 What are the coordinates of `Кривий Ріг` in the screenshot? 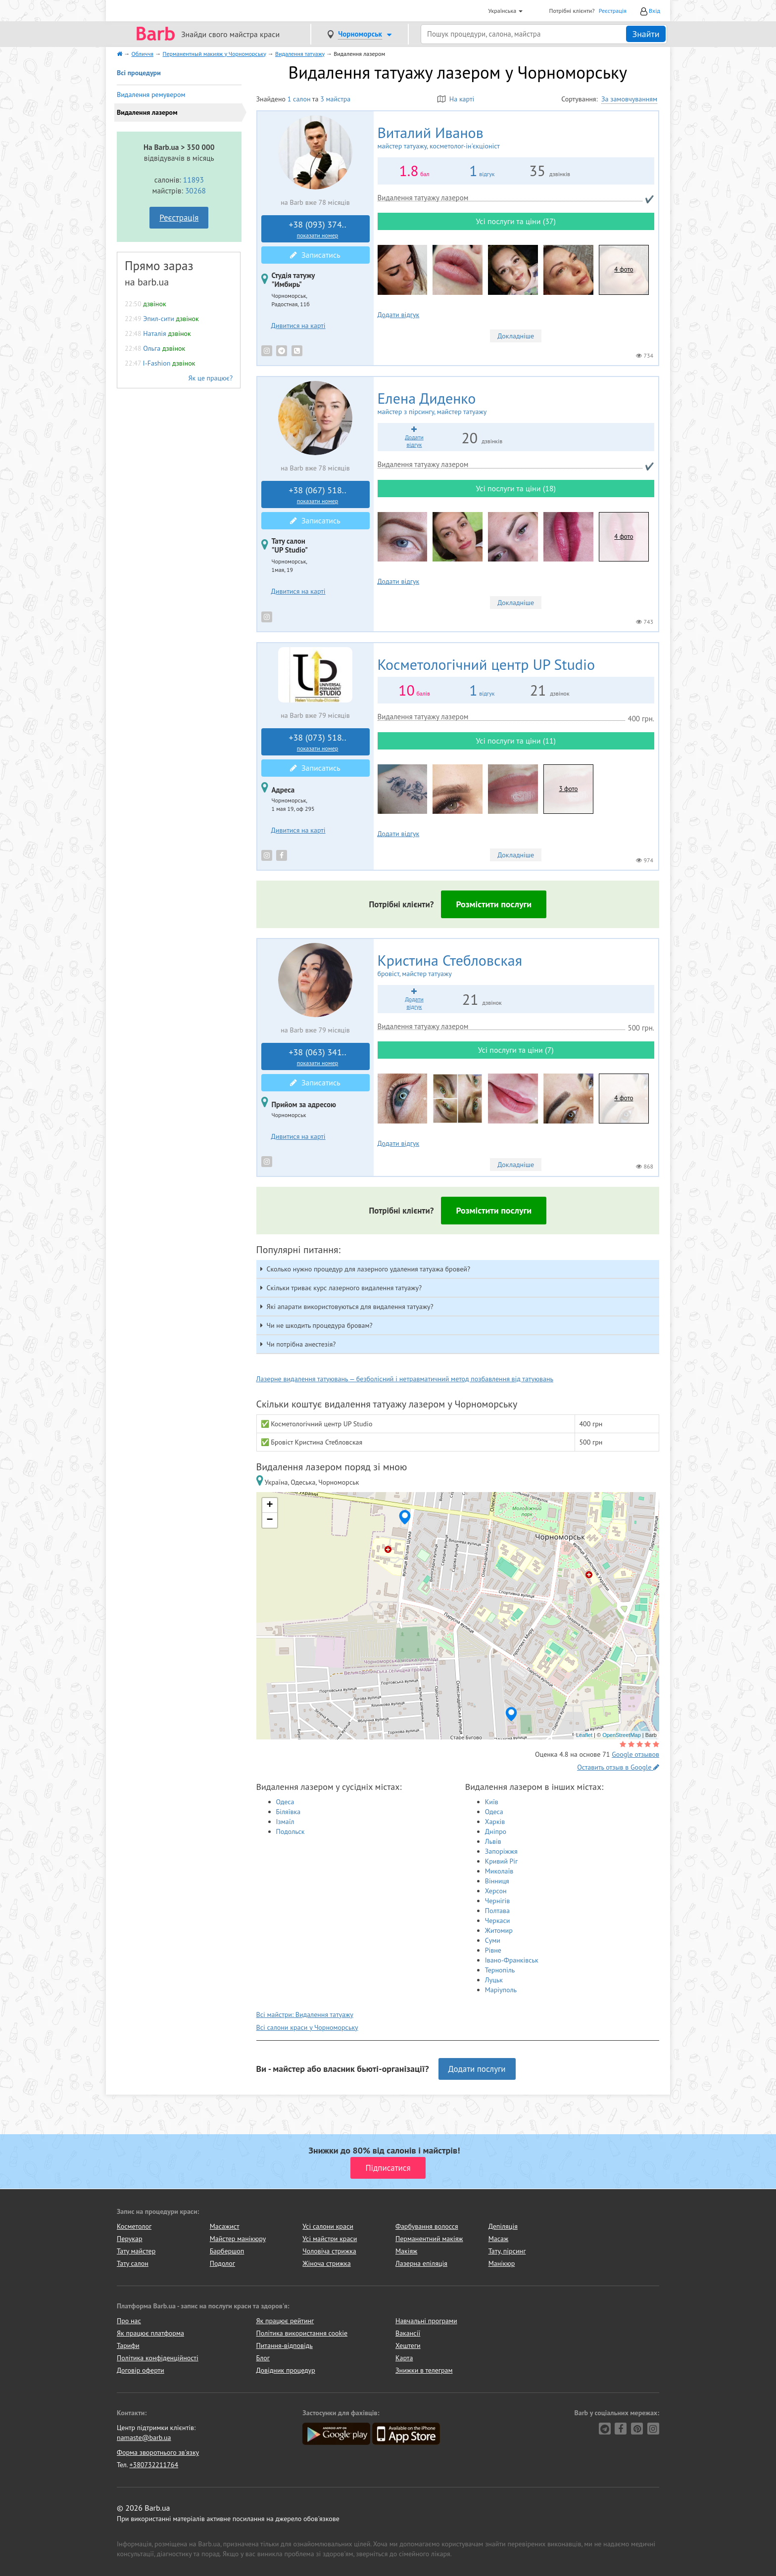 It's located at (501, 1861).